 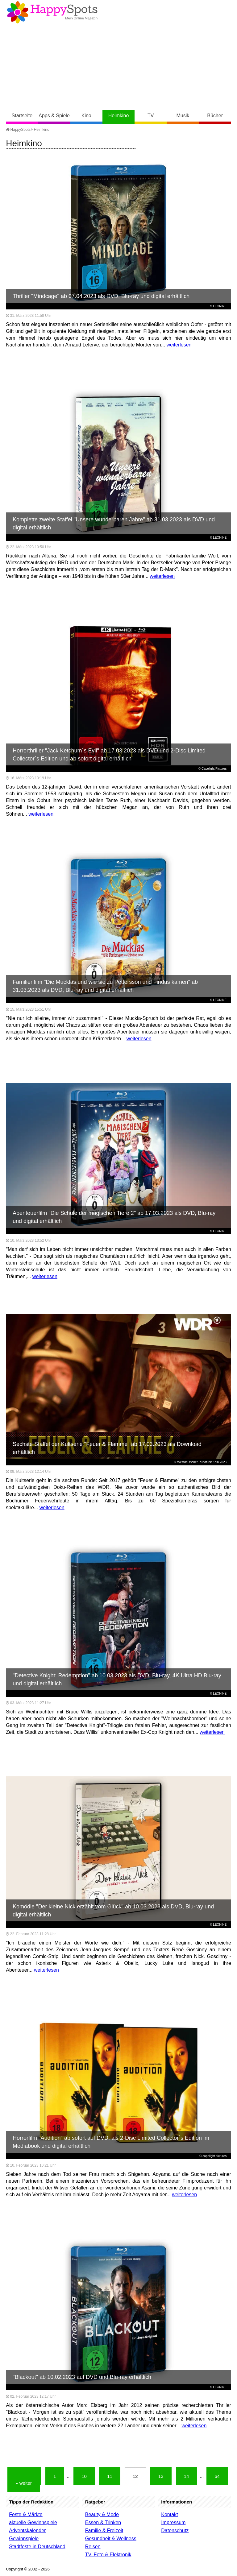 What do you see at coordinates (161, 2476) in the screenshot?
I see `13` at bounding box center [161, 2476].